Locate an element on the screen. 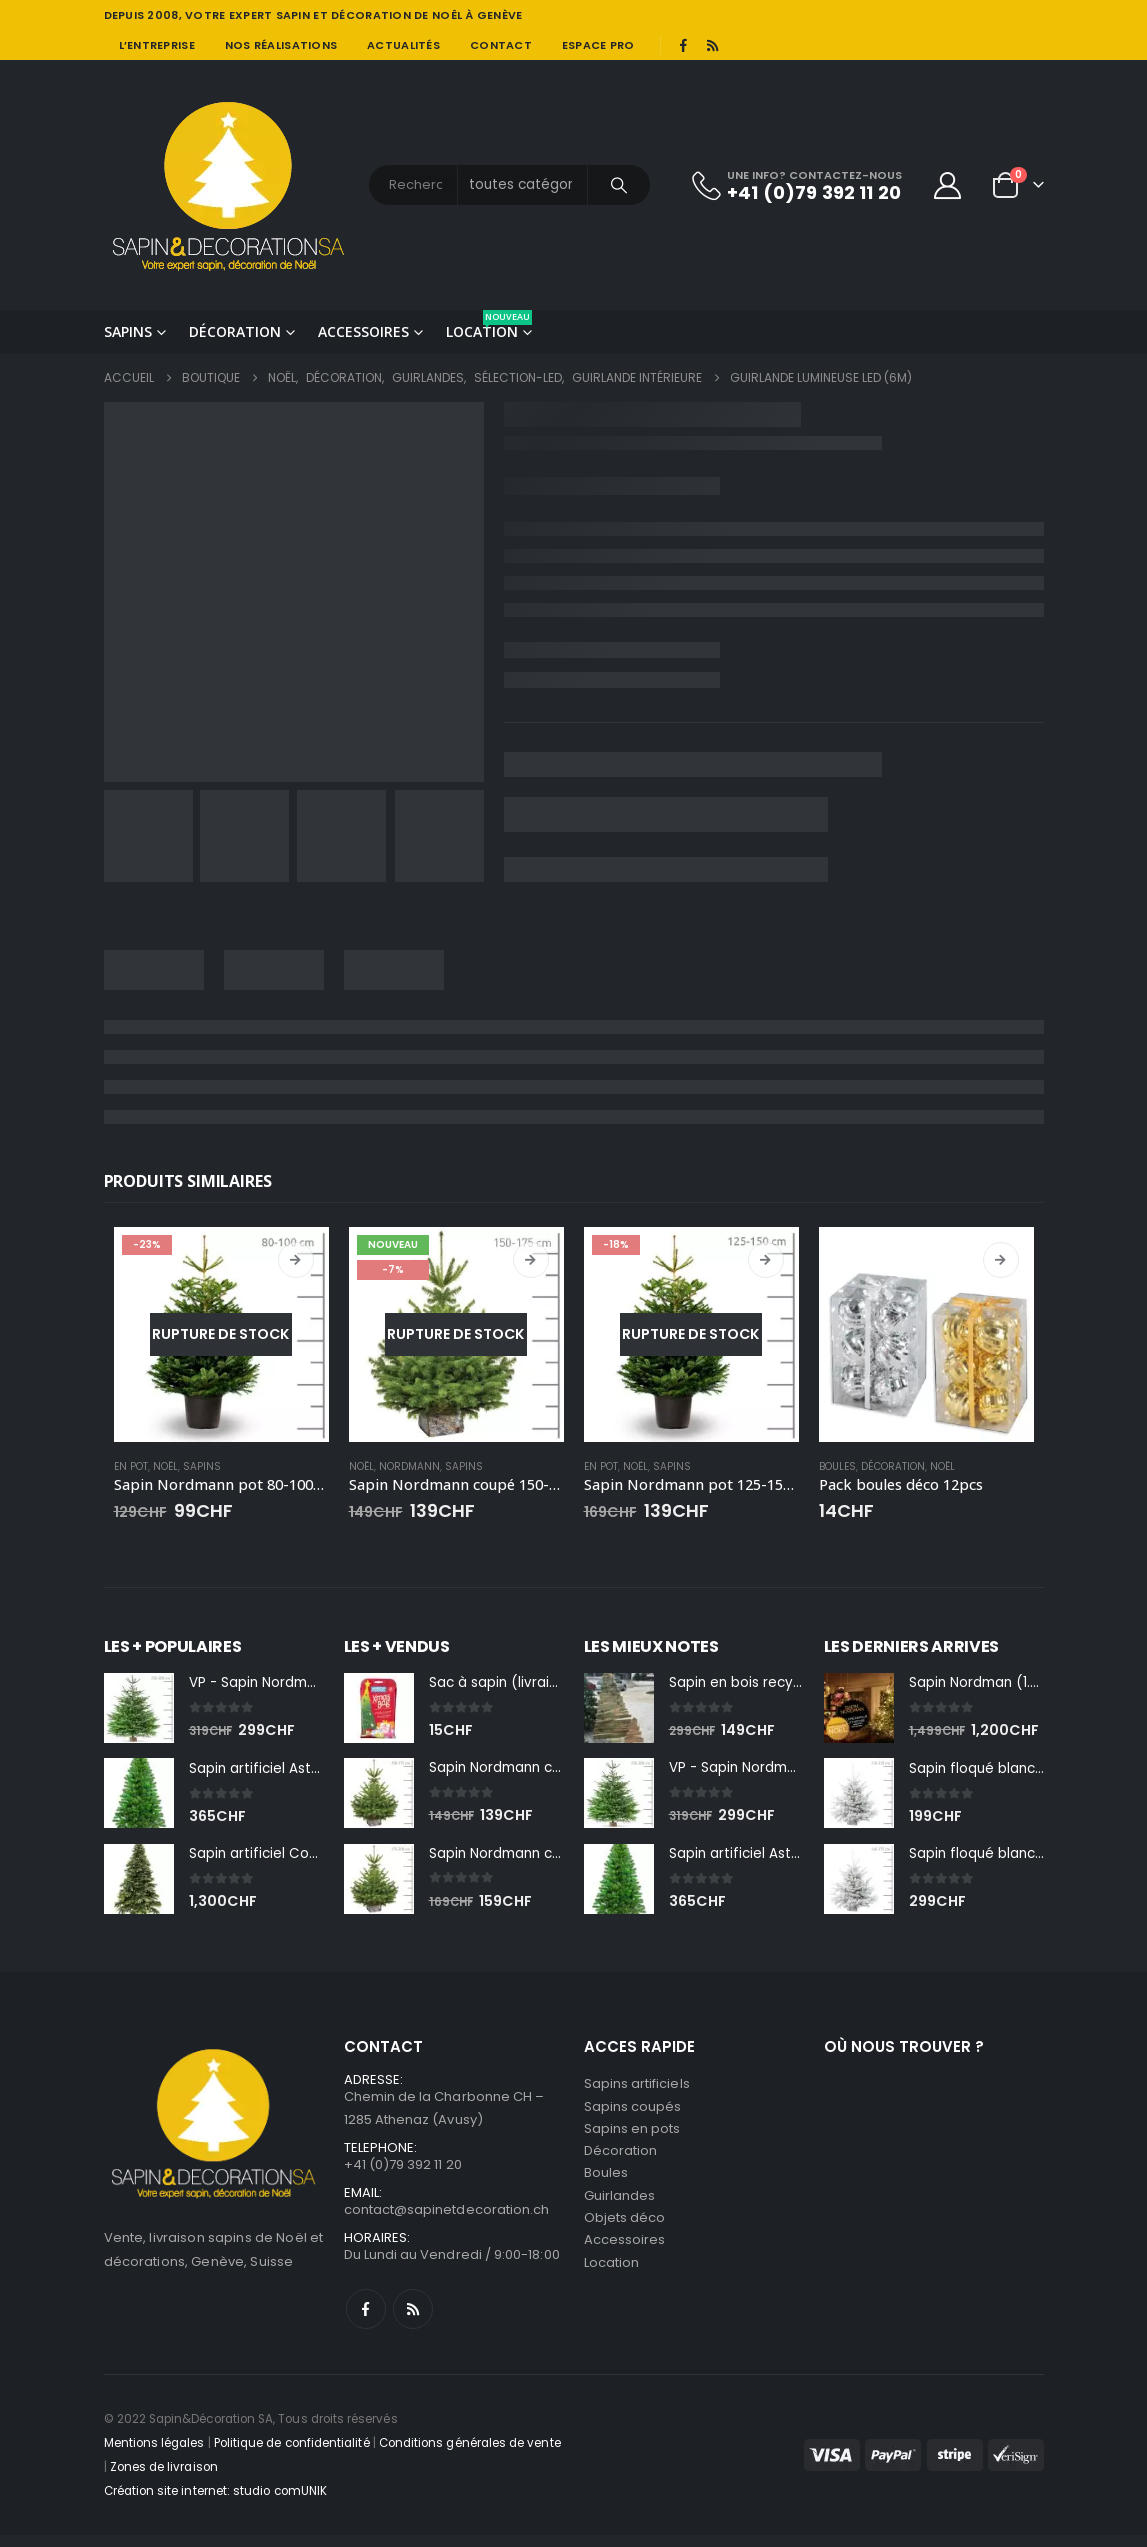  Contact is located at coordinates (501, 45).